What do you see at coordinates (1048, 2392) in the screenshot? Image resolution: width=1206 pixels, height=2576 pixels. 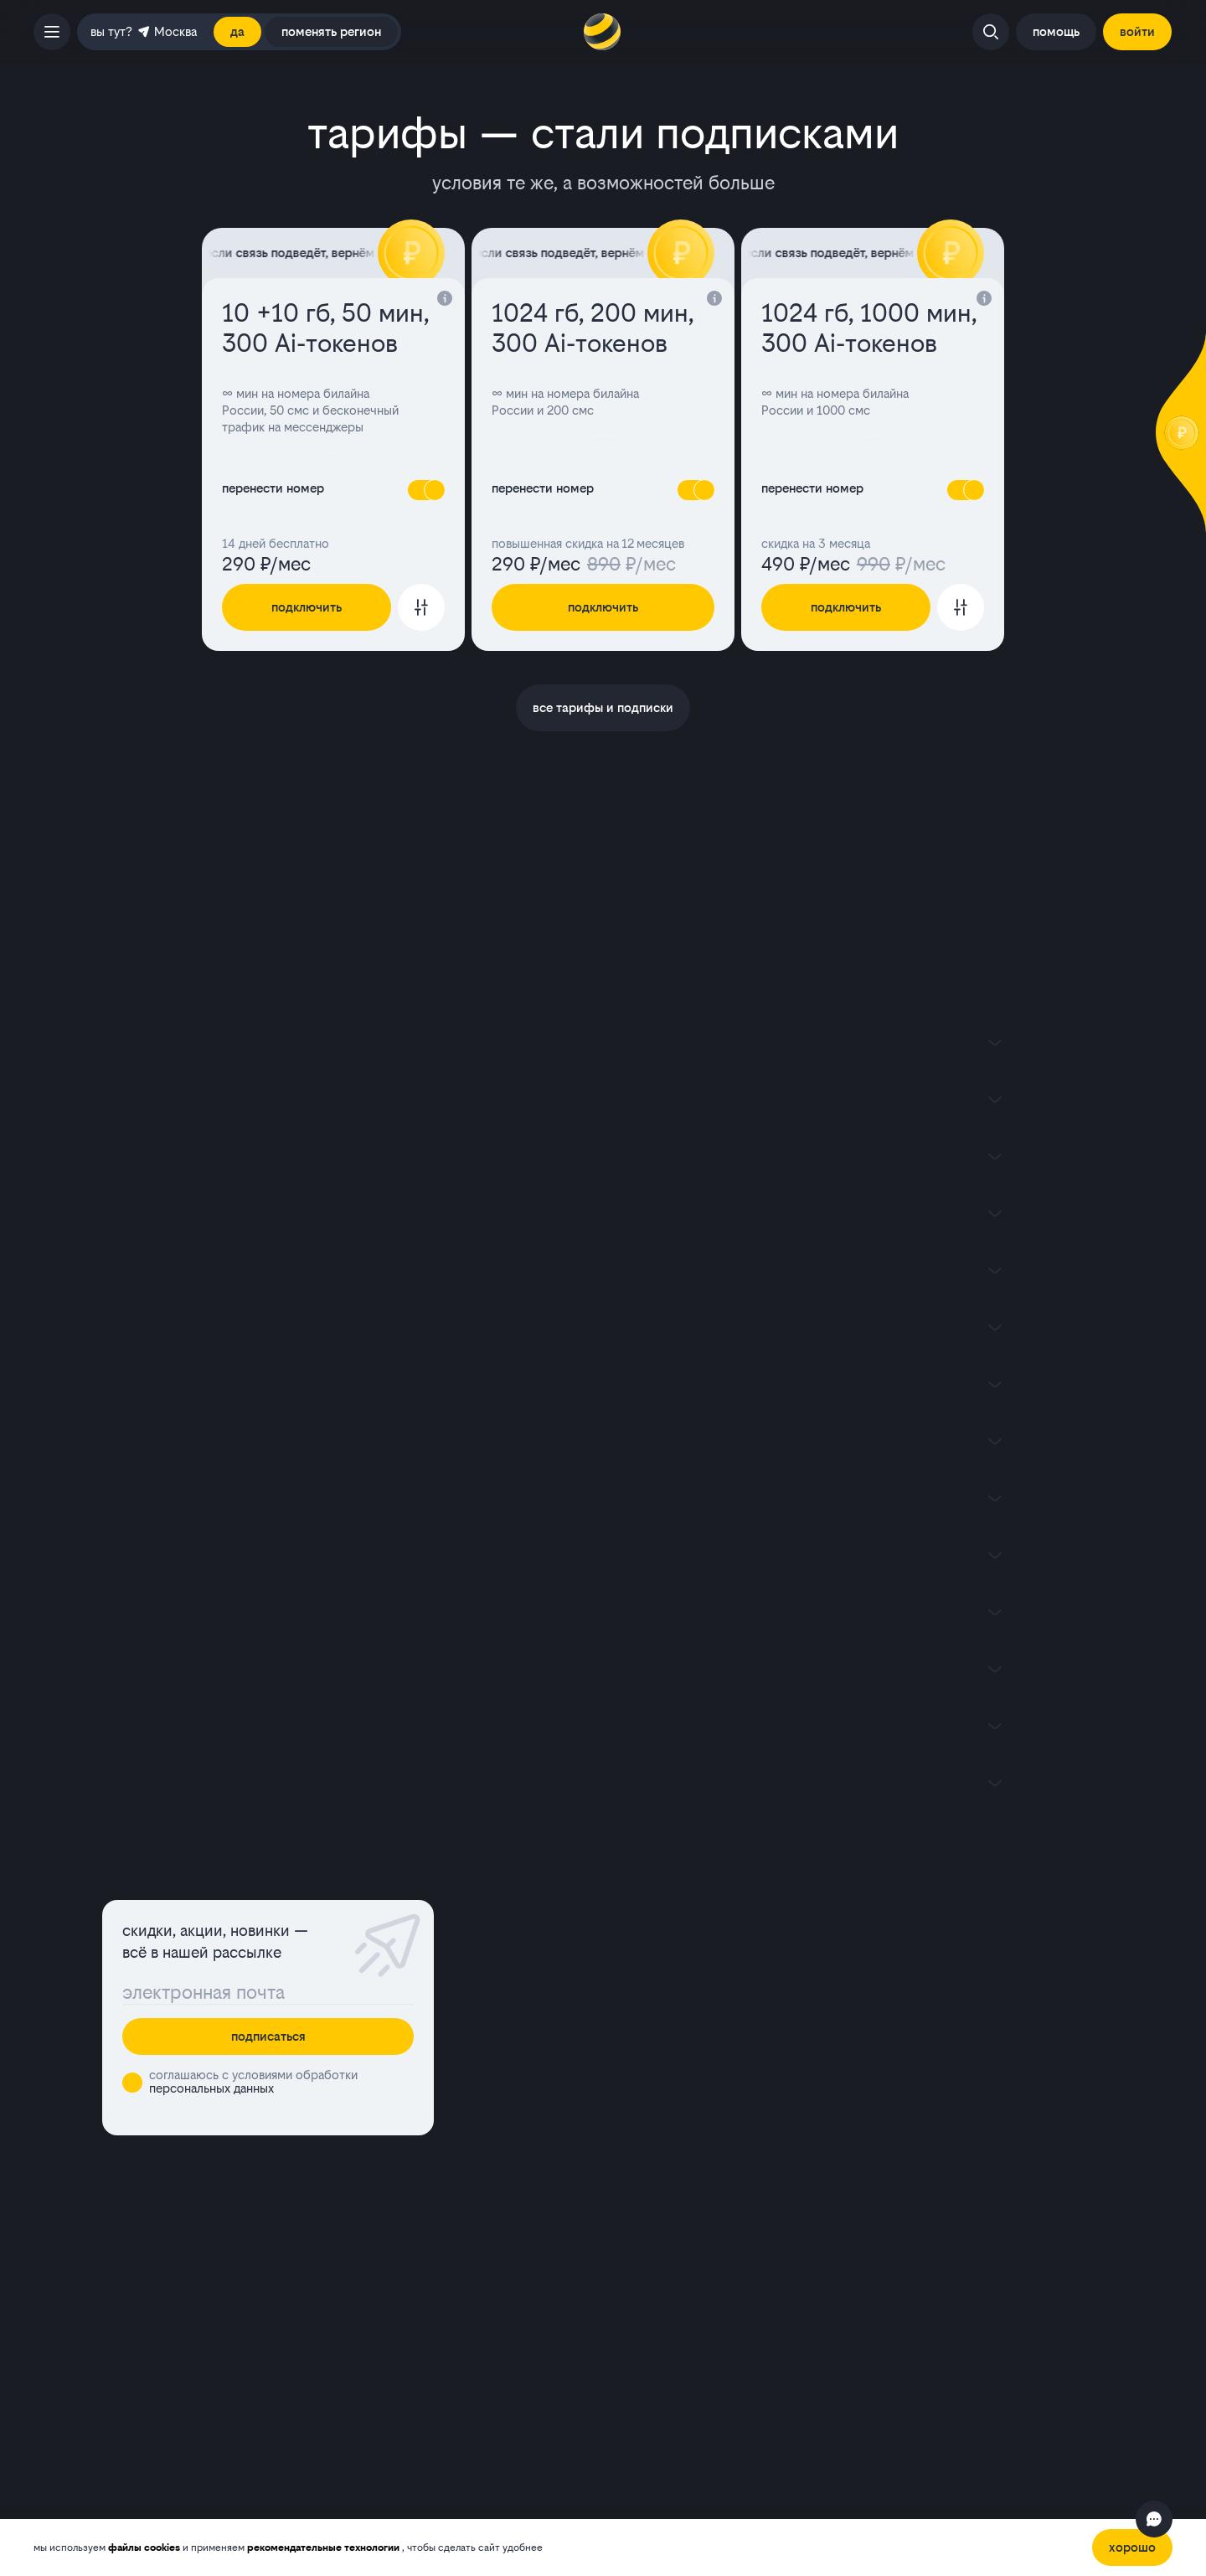 I see `[max]` at bounding box center [1048, 2392].